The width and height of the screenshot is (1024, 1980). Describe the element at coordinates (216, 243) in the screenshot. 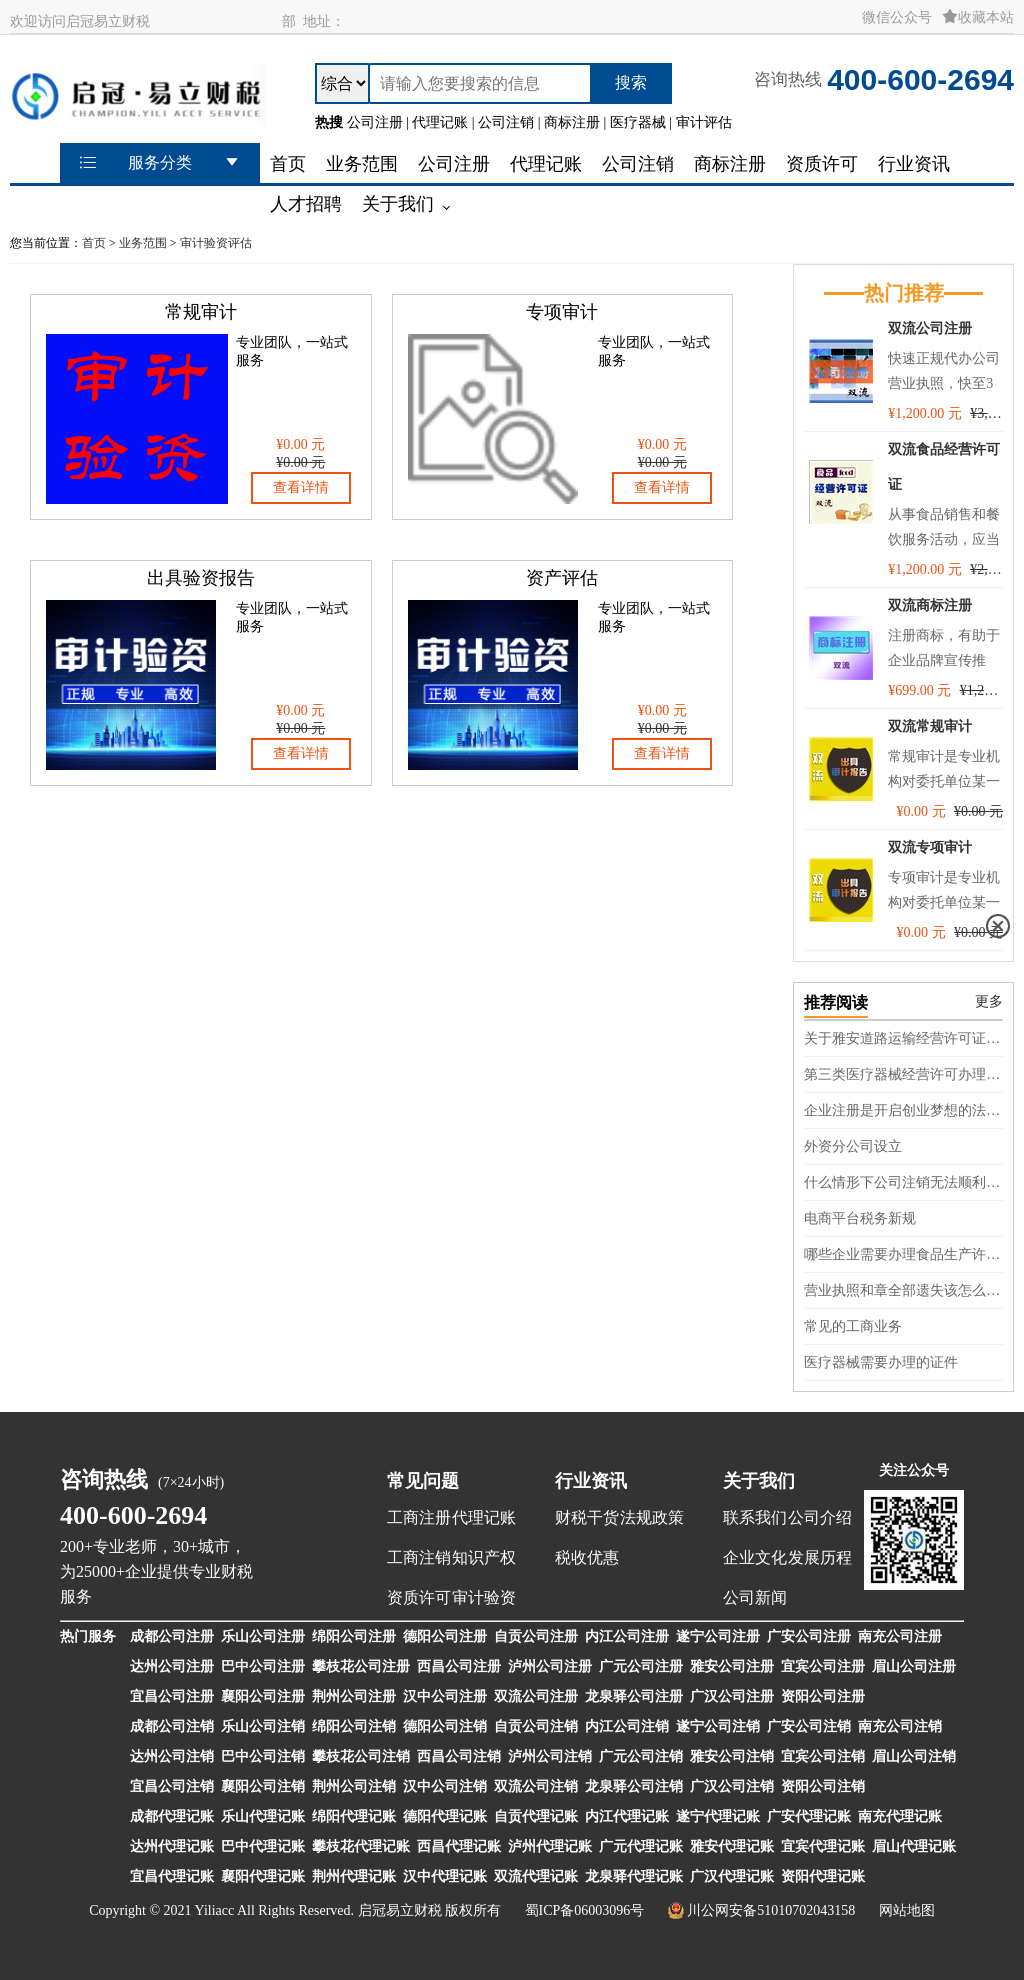

I see `审计验资评估` at that location.